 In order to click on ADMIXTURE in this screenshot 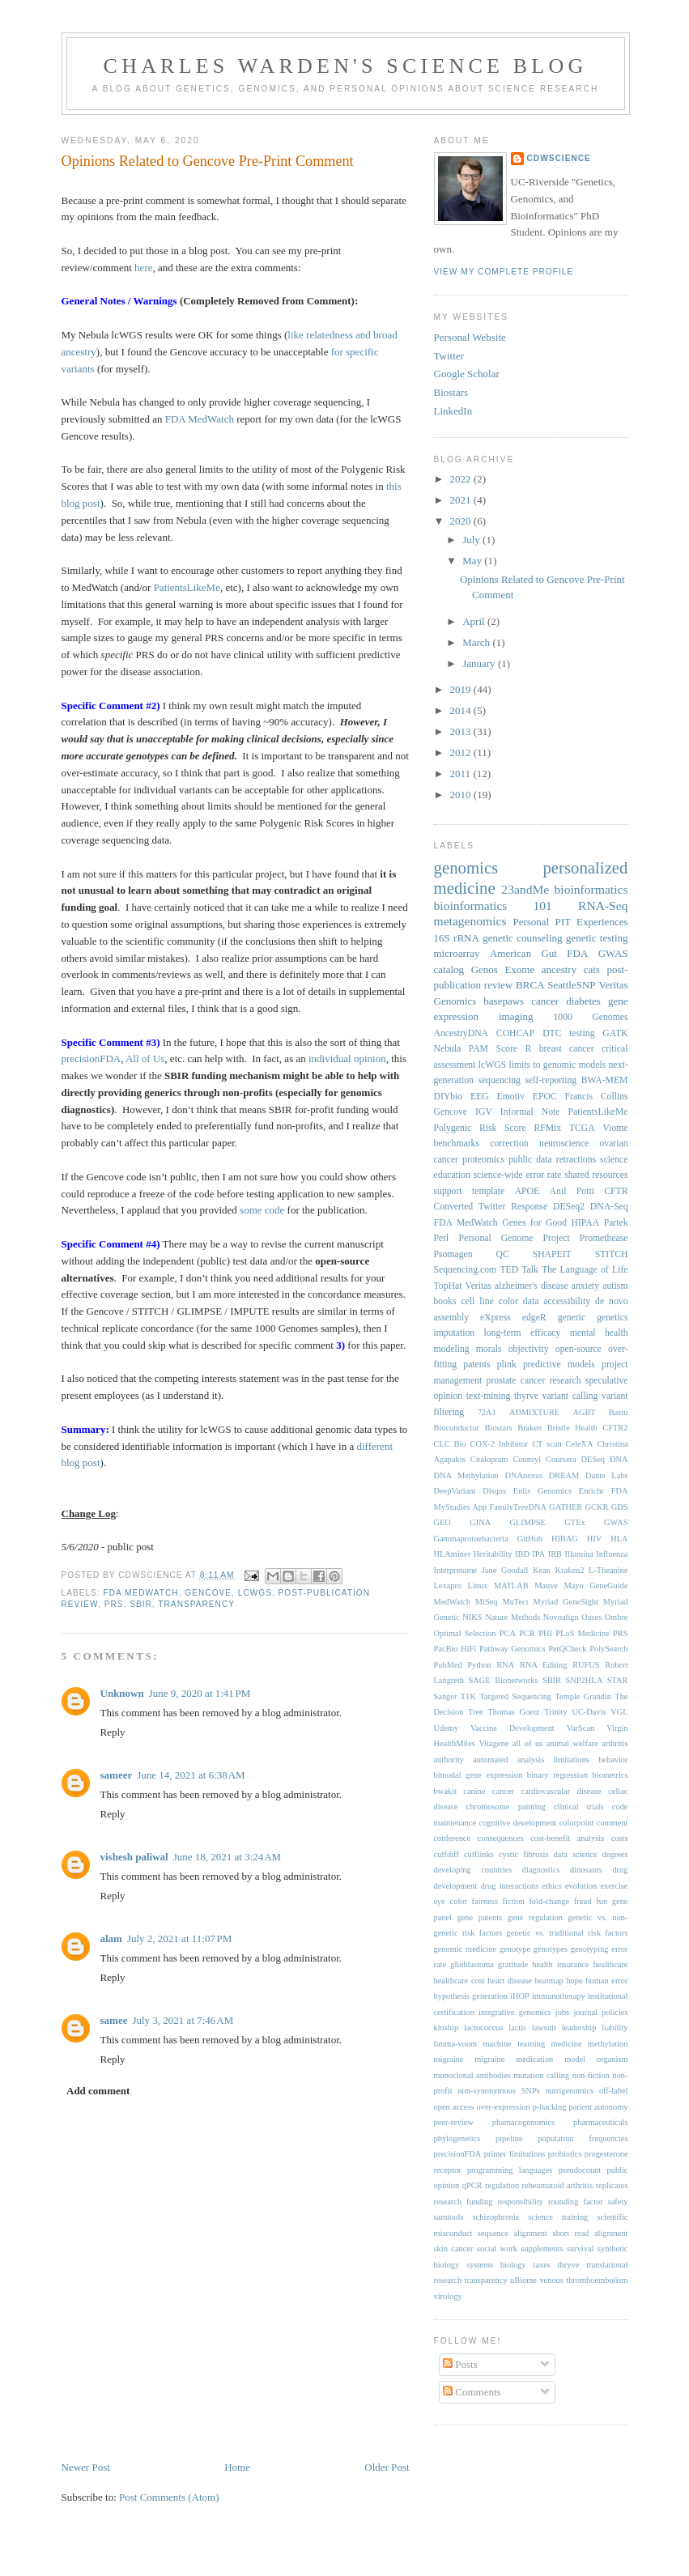, I will do `click(534, 1412)`.